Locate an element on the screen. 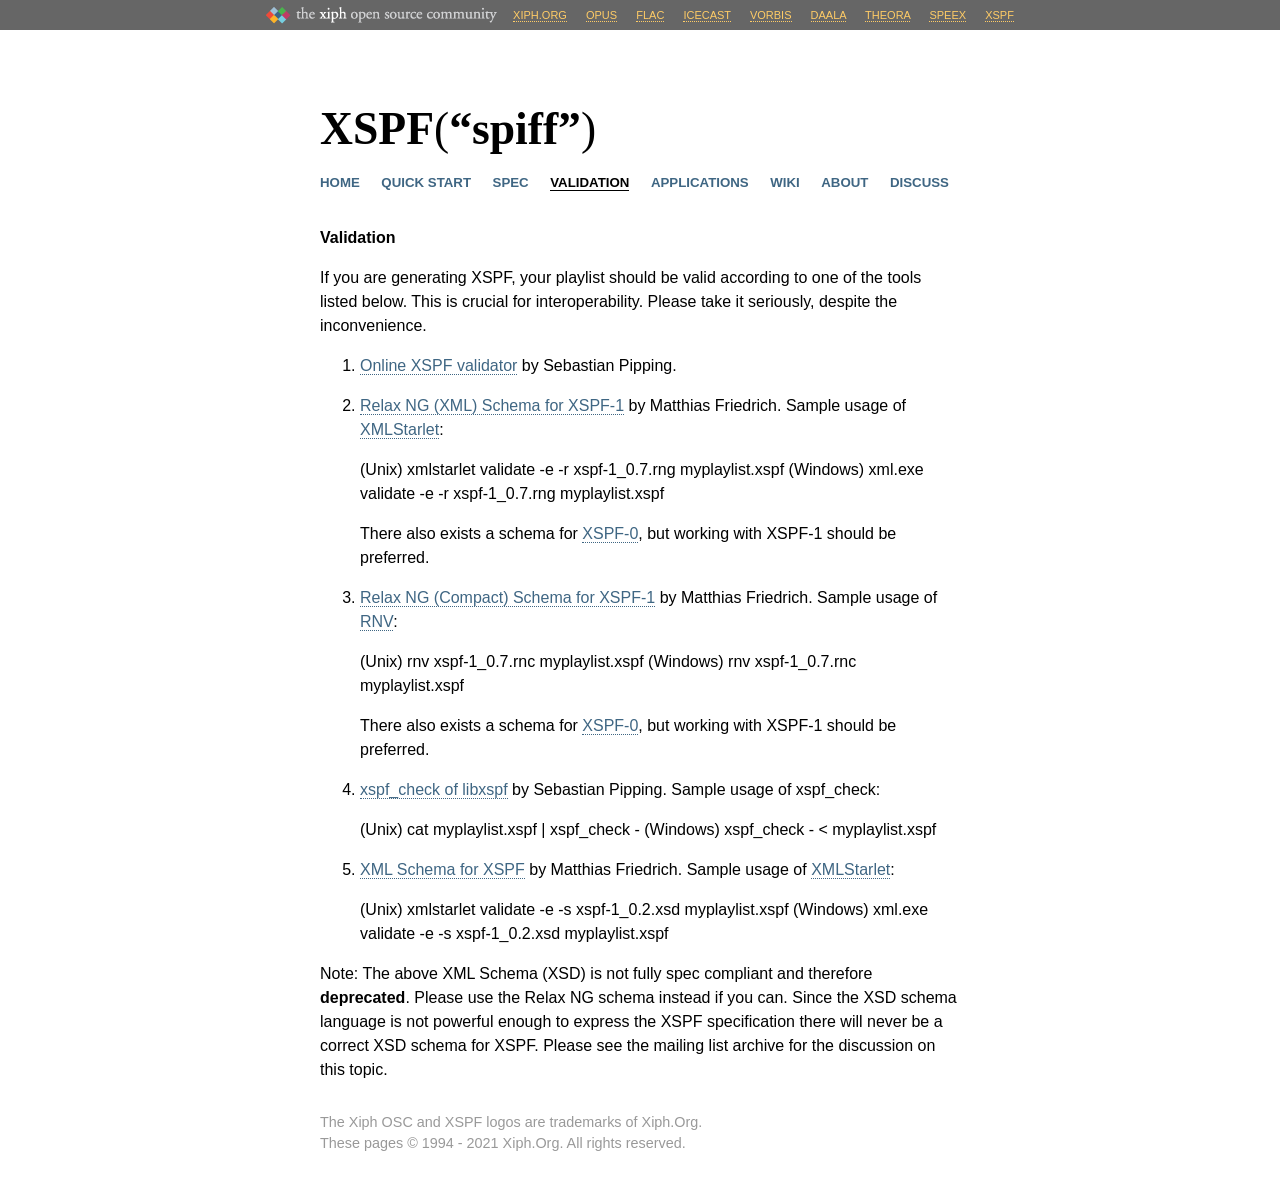 The width and height of the screenshot is (1280, 1177). Home is located at coordinates (340, 182).